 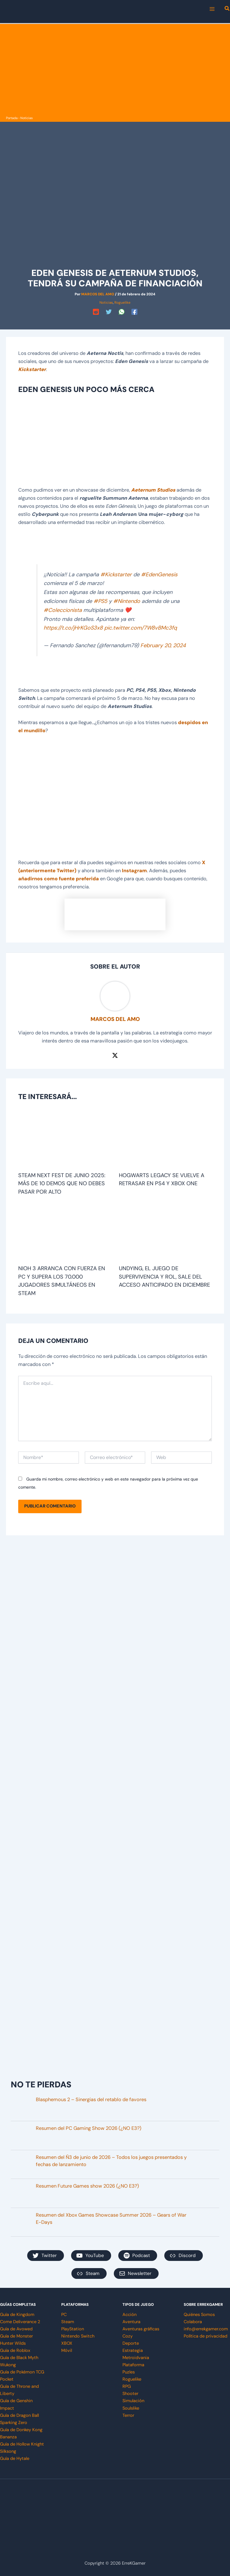 I want to click on Deporte, so click(x=130, y=2343).